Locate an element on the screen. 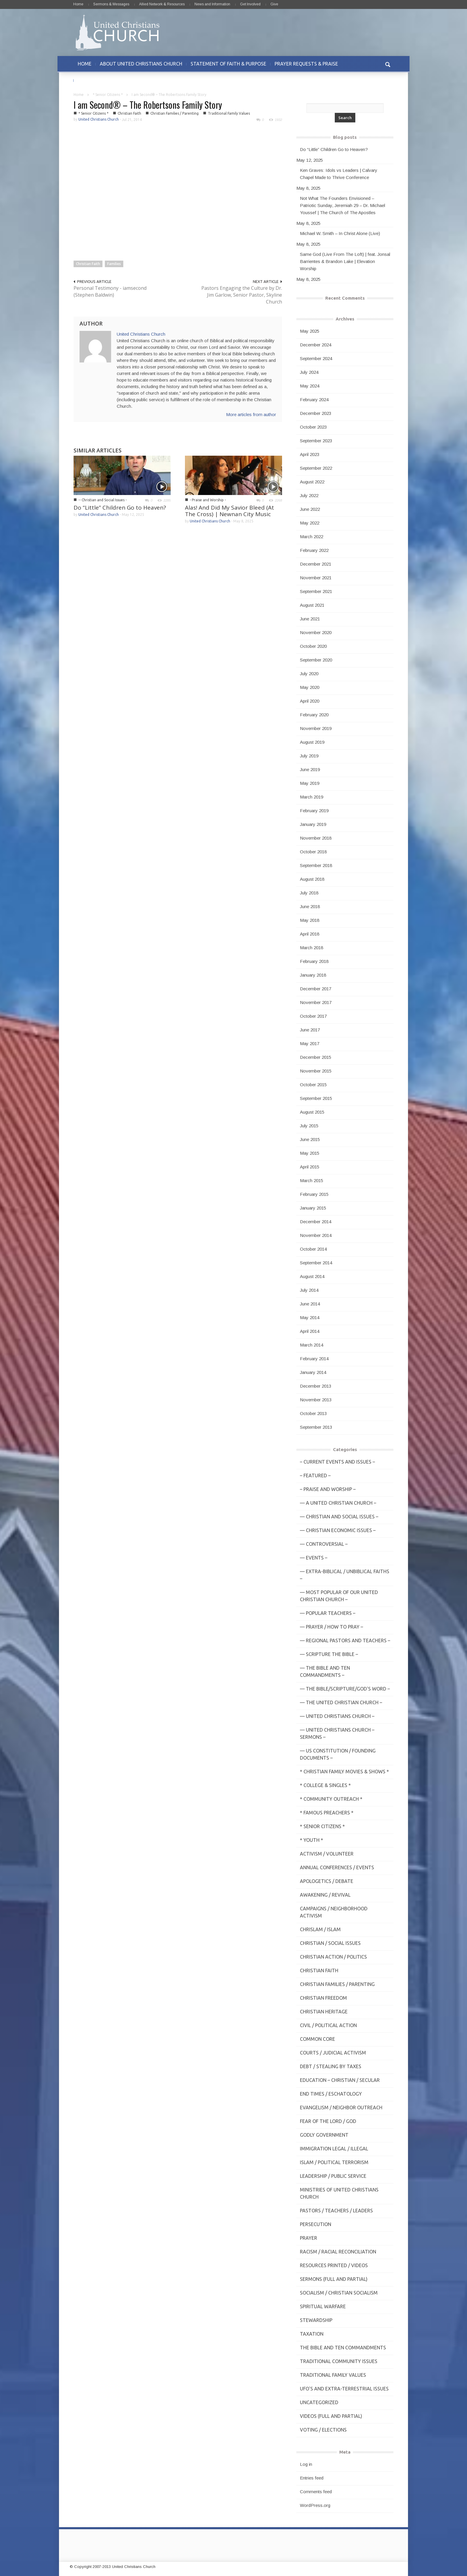  October 2023 is located at coordinates (313, 426).